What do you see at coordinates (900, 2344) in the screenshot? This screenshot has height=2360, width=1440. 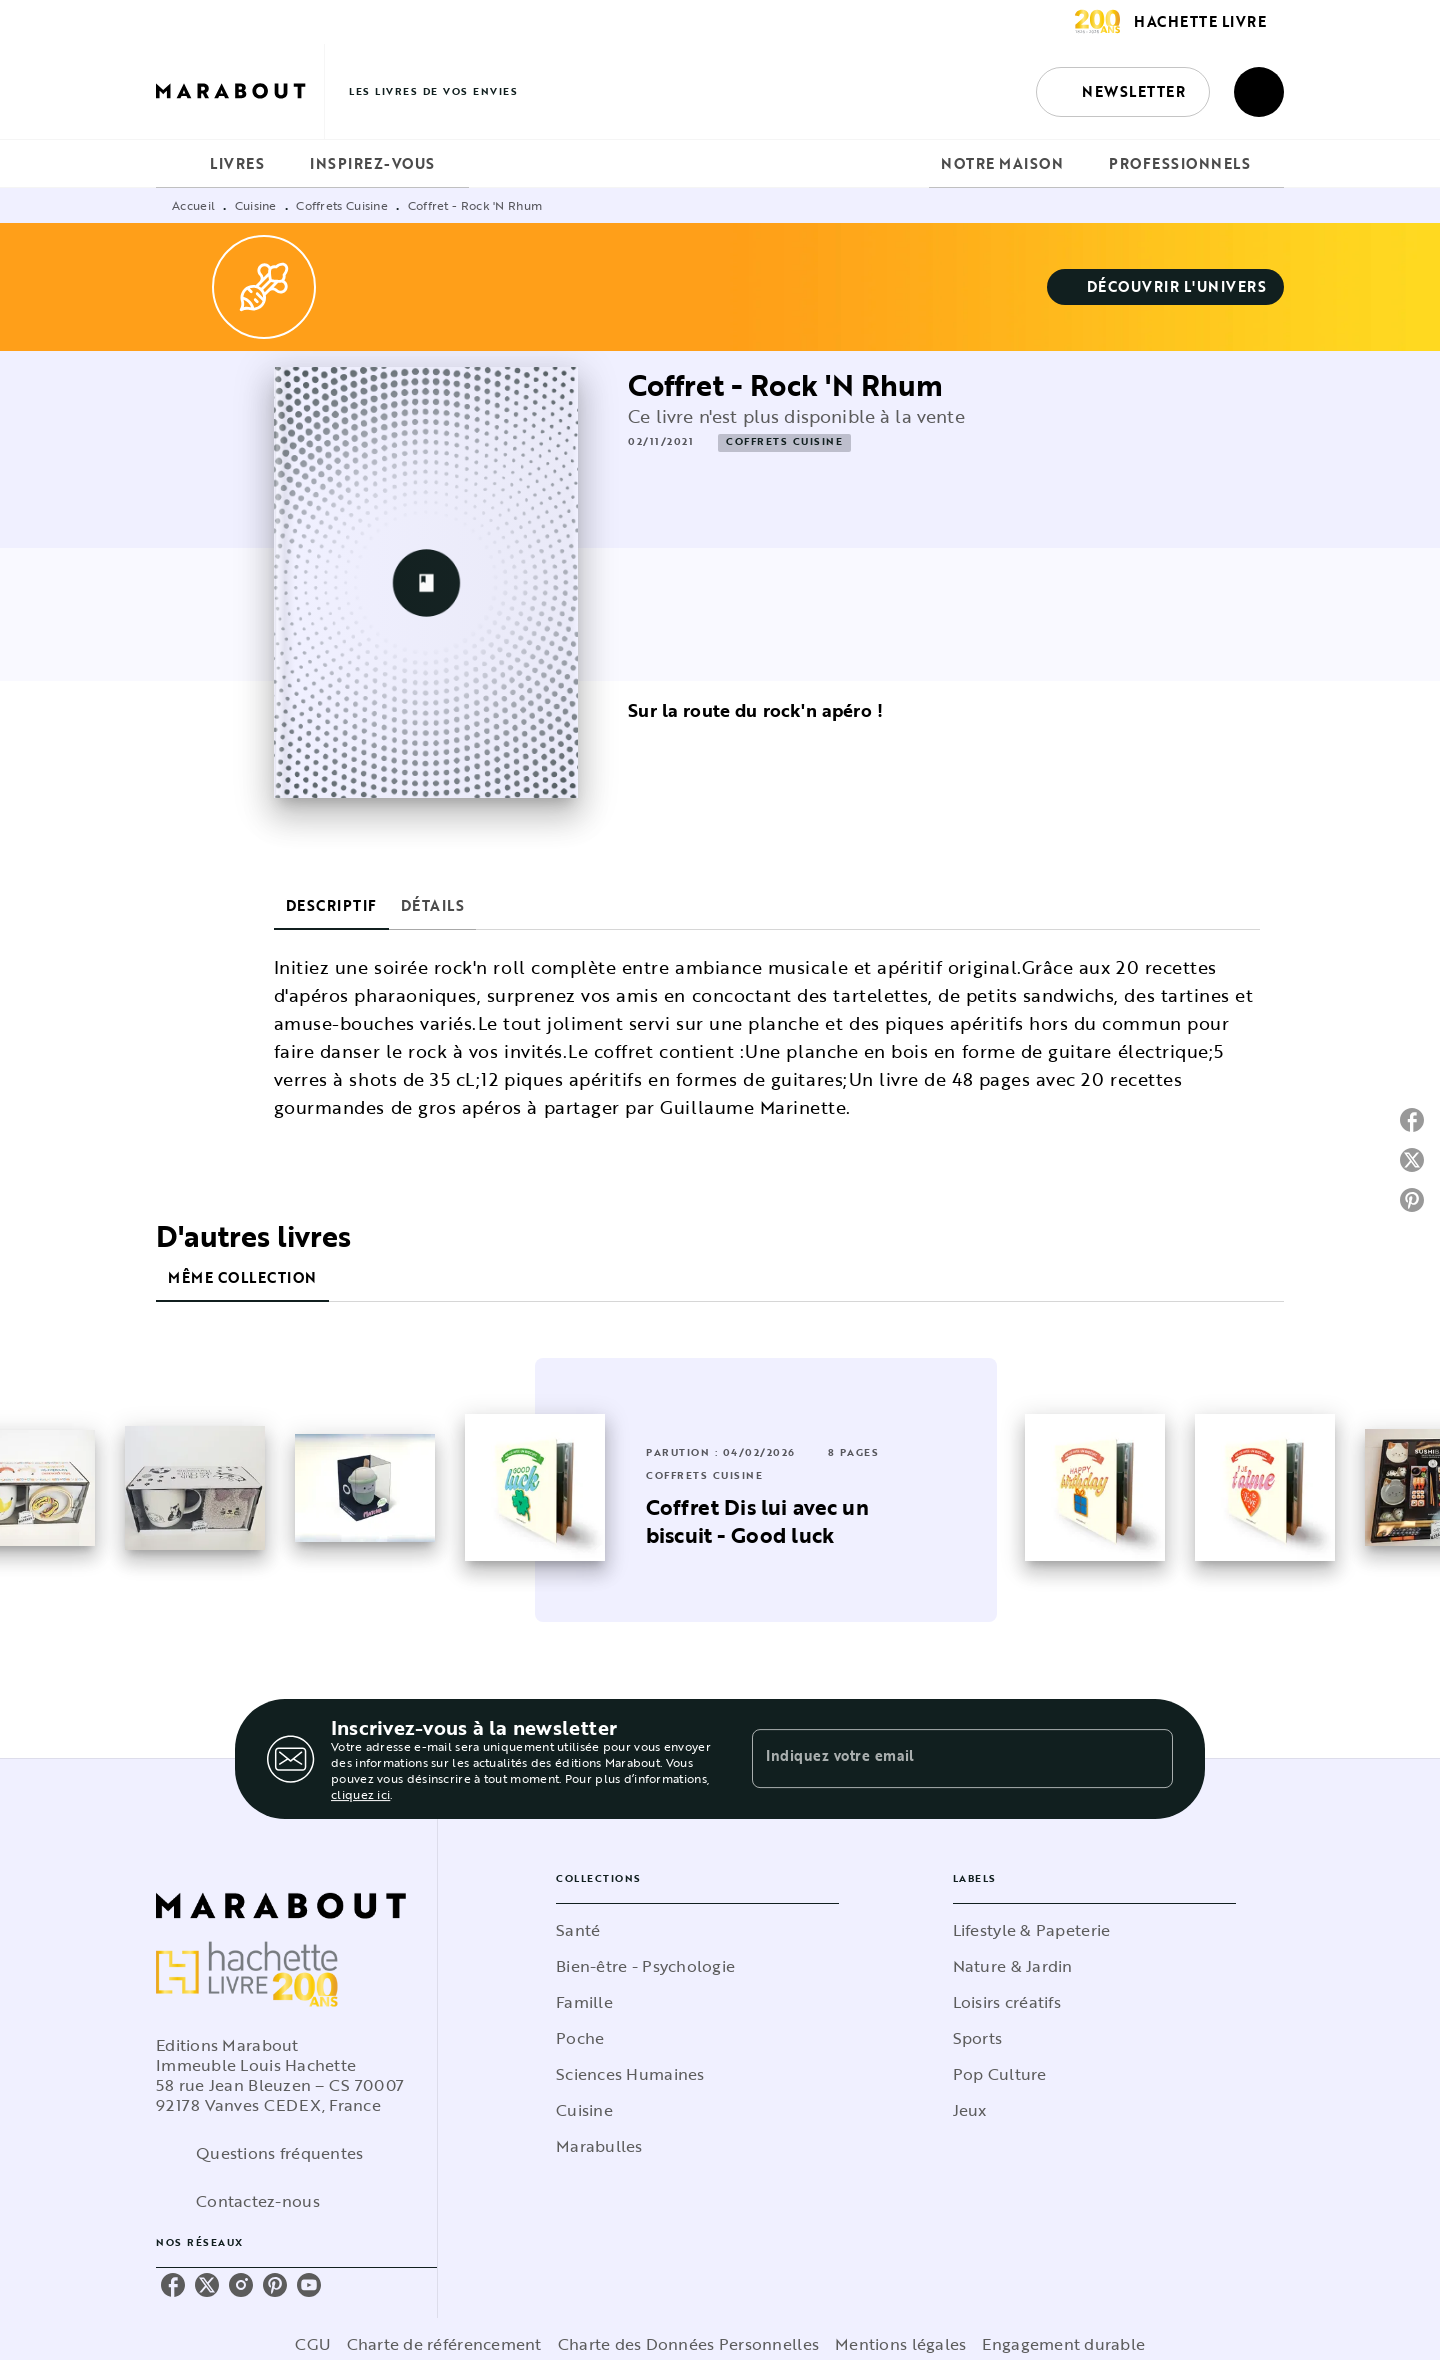 I see `Mentions légales` at bounding box center [900, 2344].